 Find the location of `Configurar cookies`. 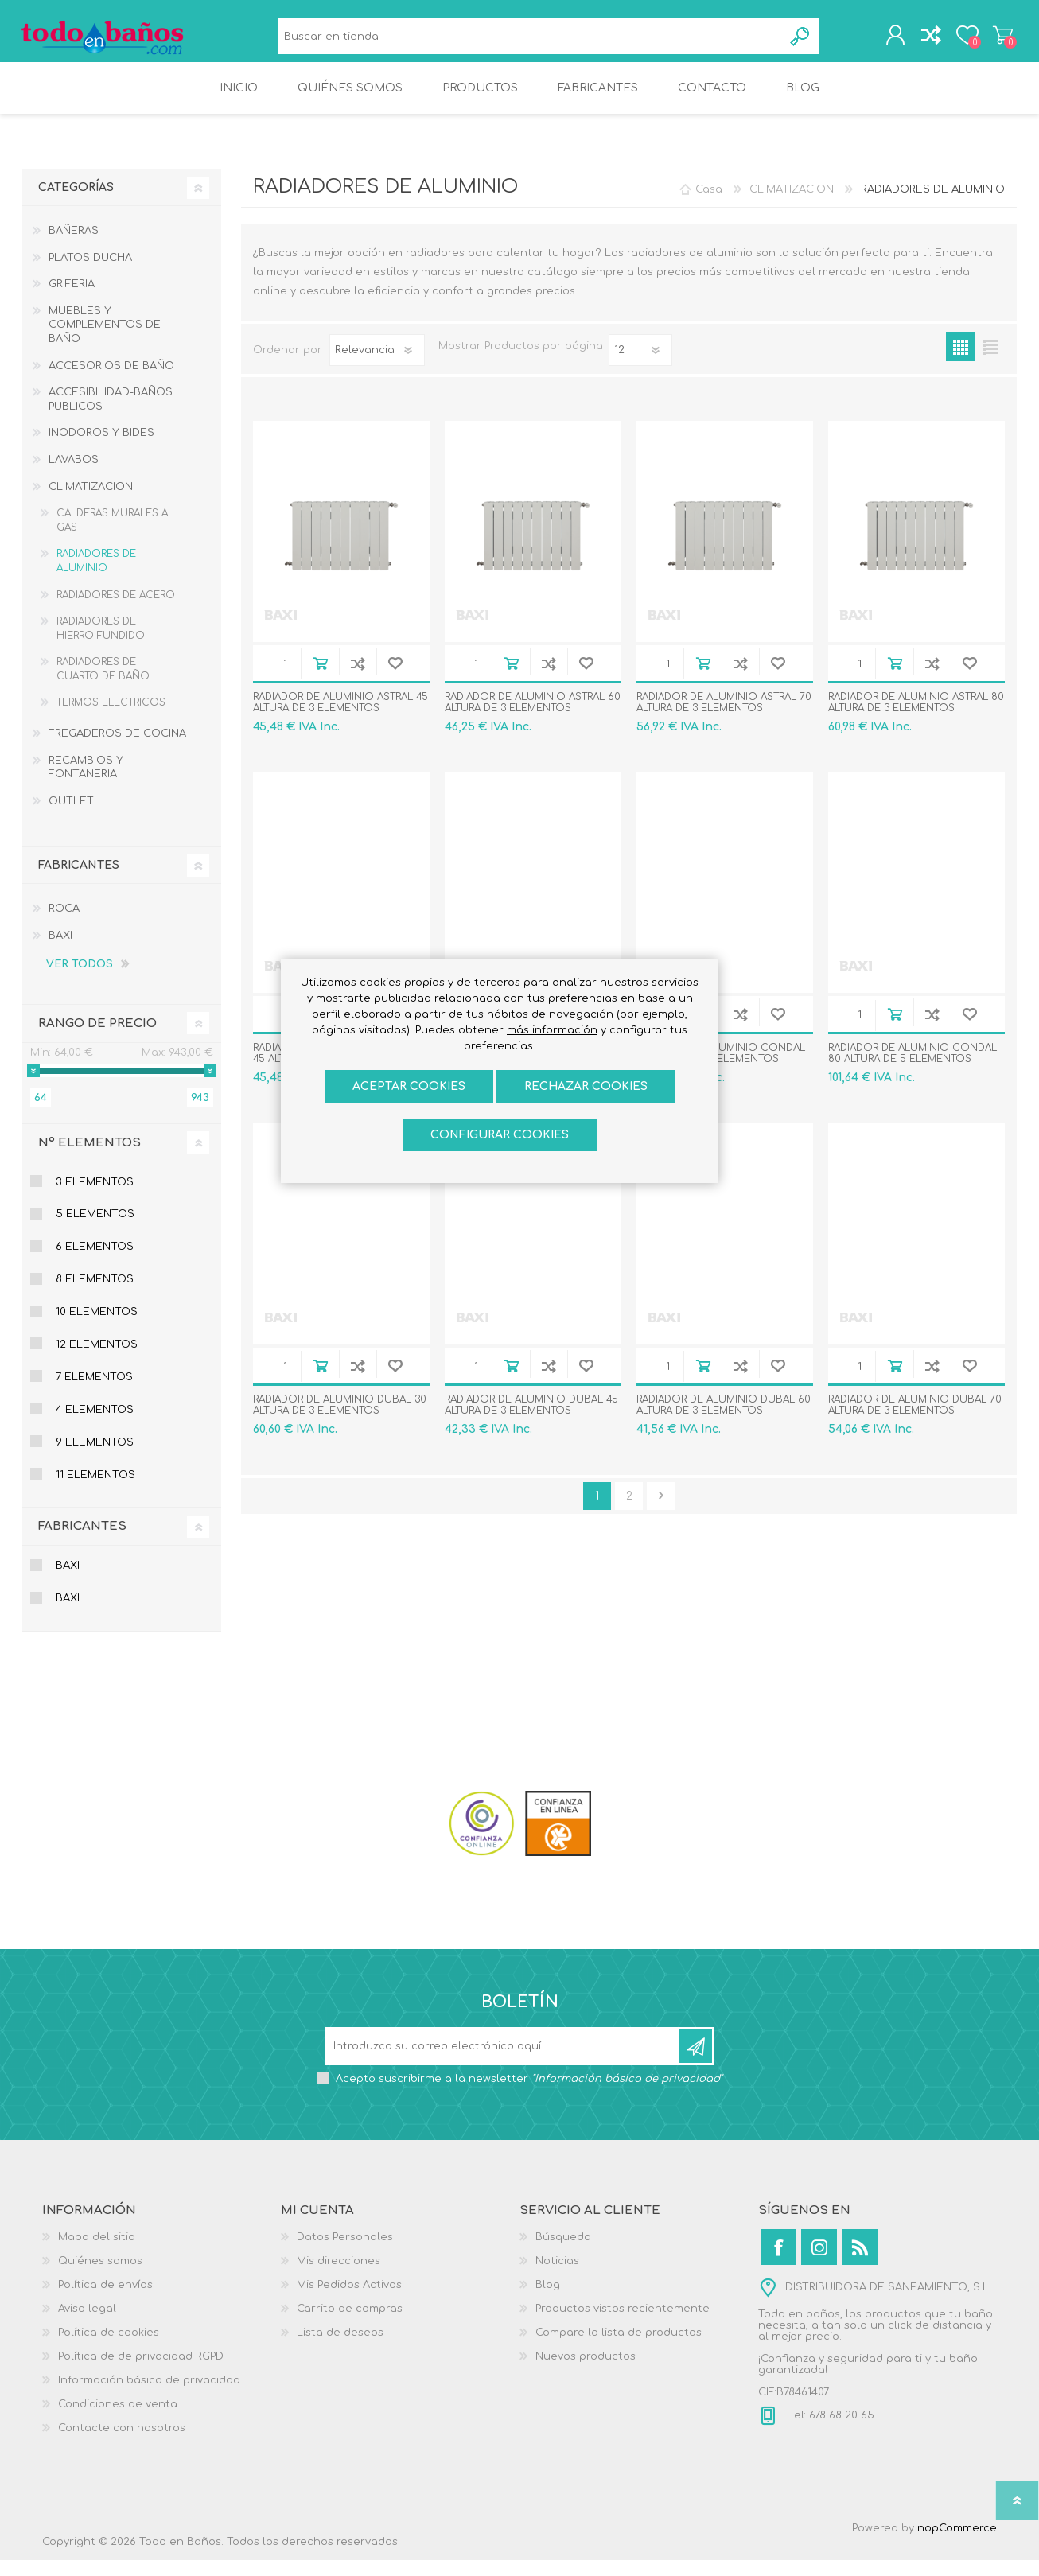

Configurar cookies is located at coordinates (499, 1135).